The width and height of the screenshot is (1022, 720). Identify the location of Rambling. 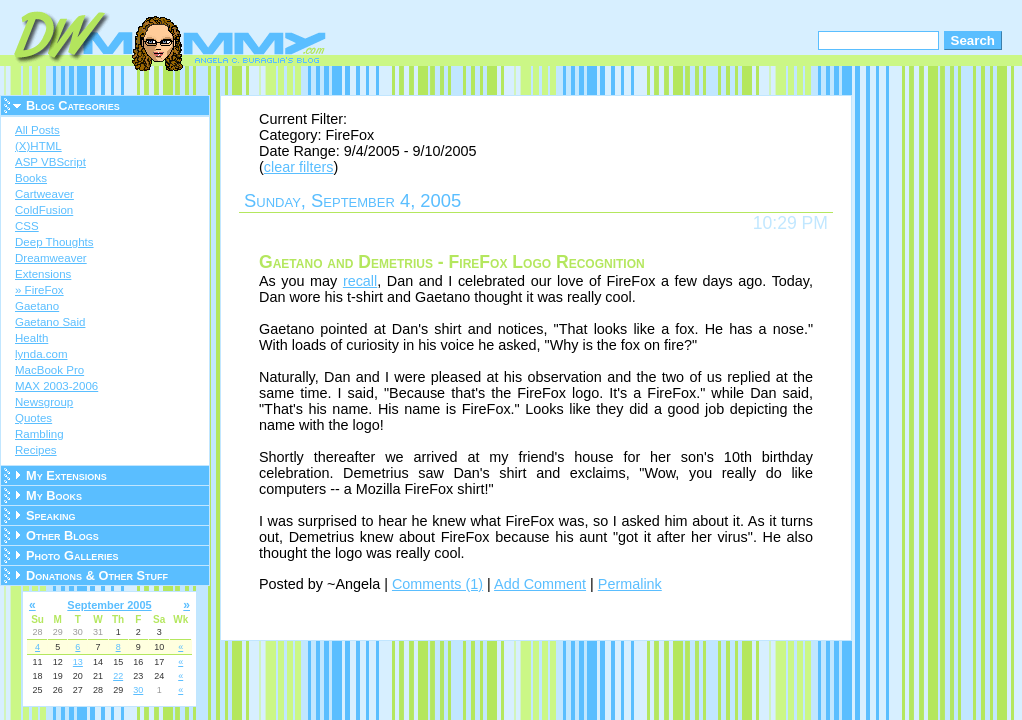
(39, 434).